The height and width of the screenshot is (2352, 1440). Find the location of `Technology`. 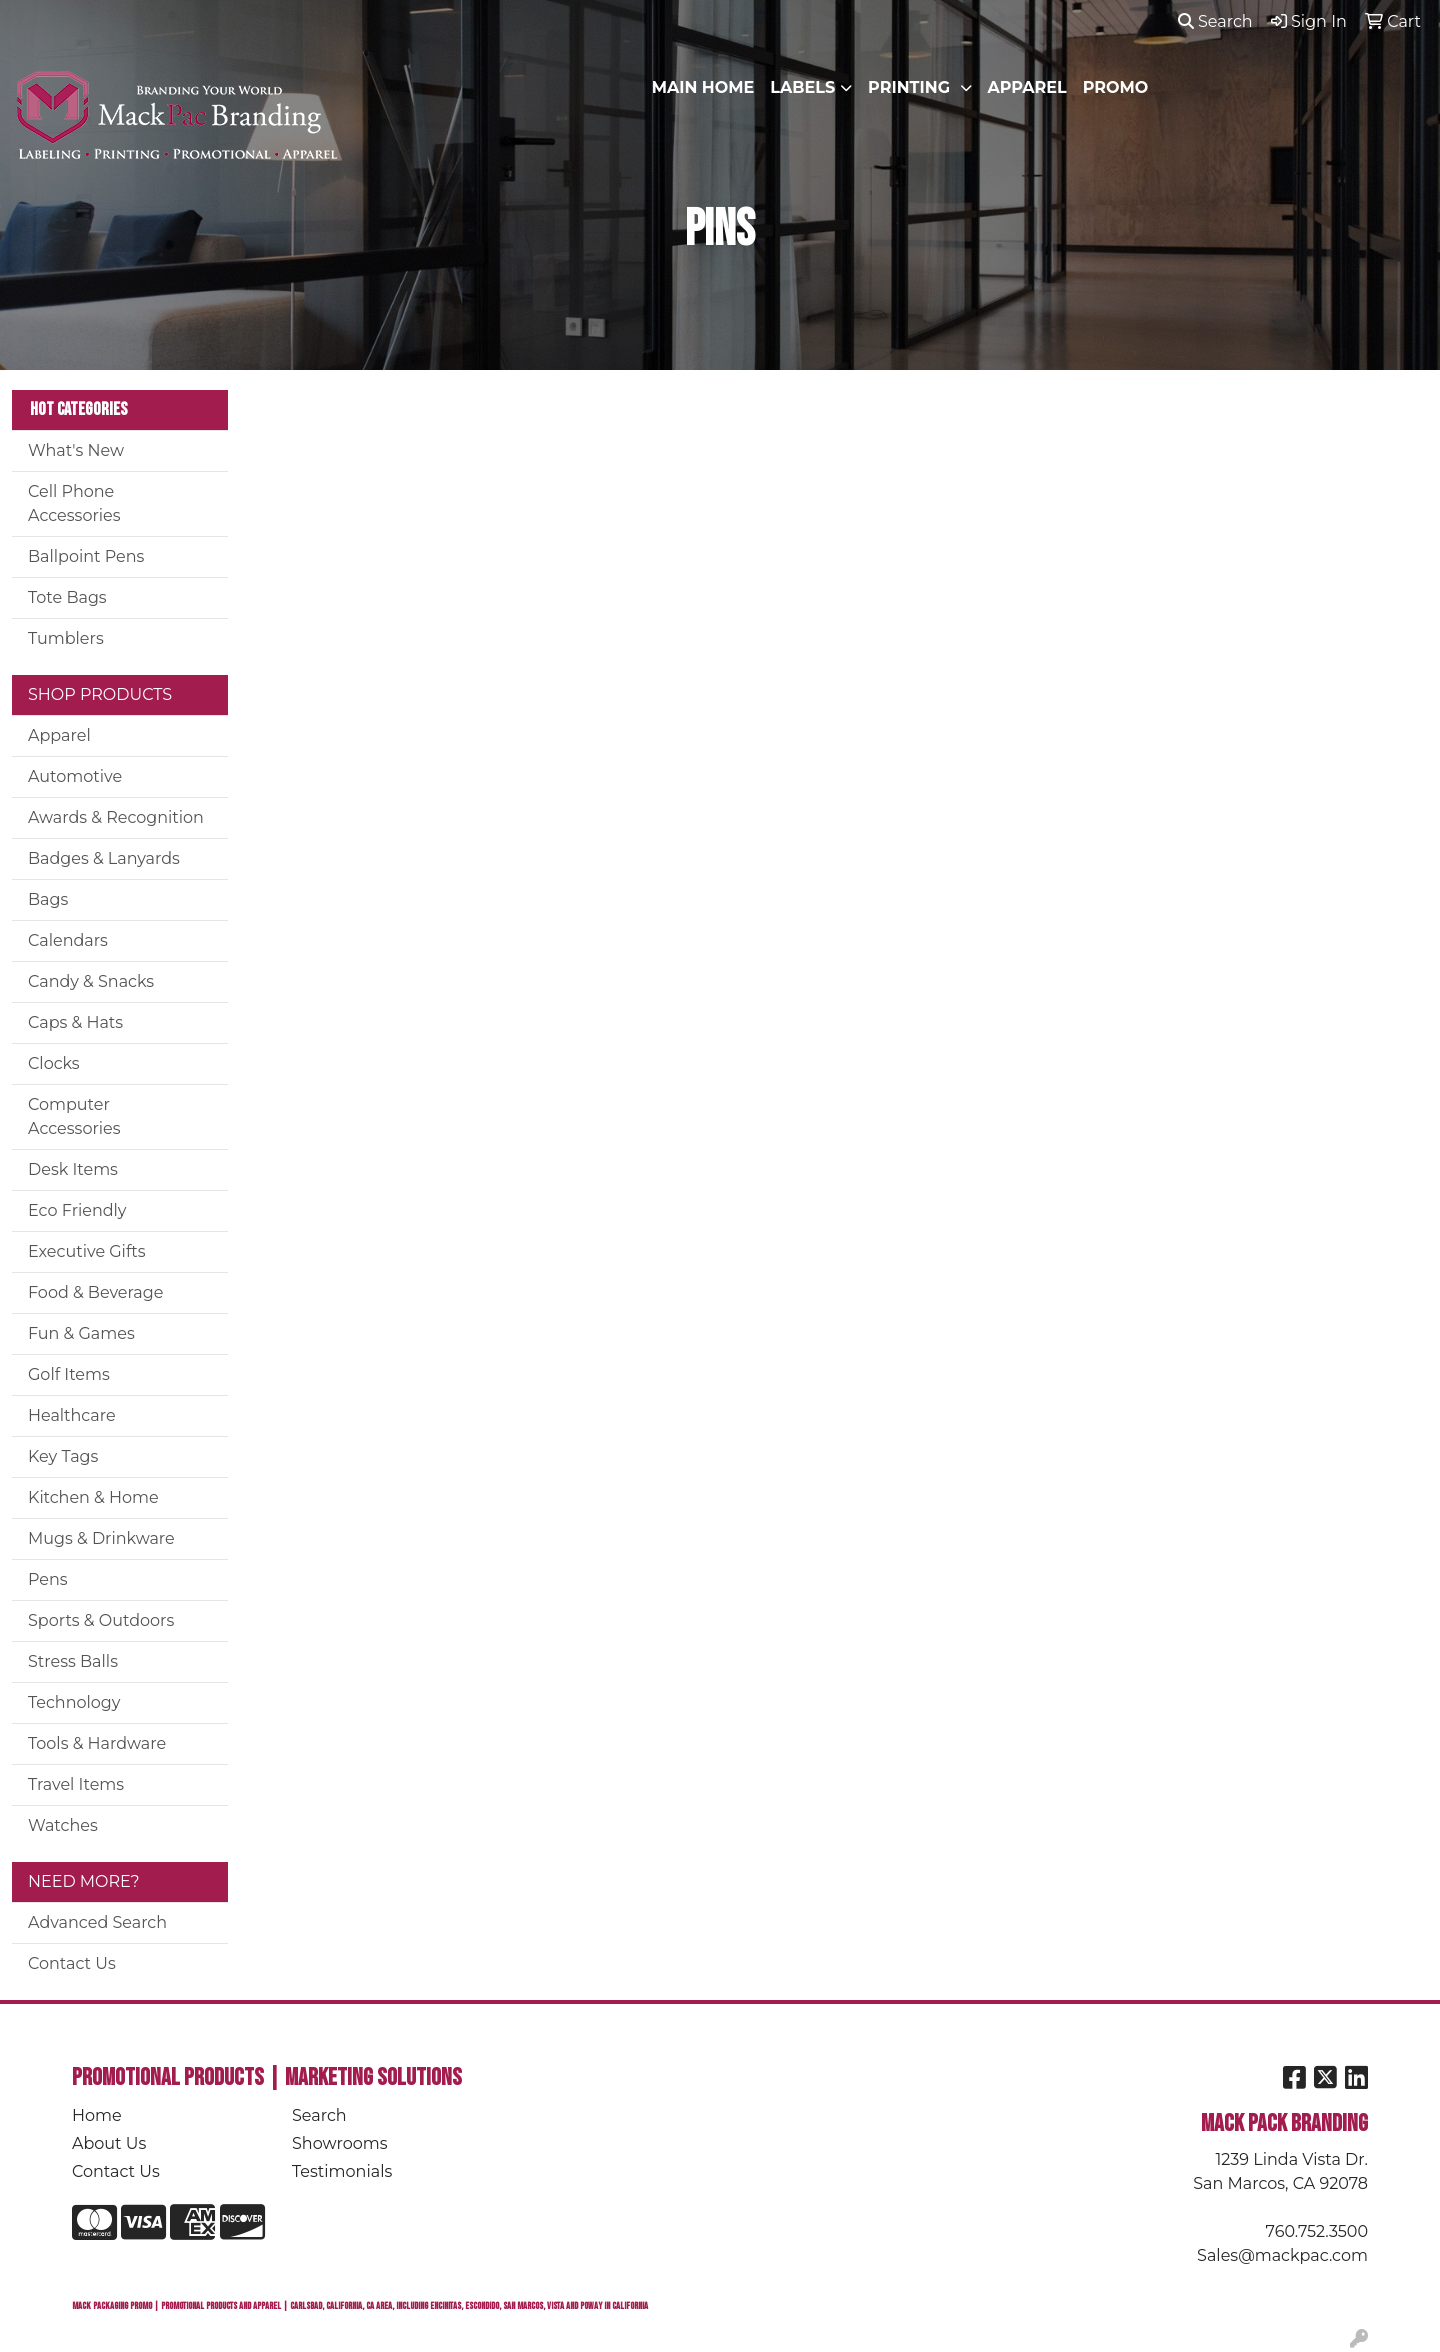

Technology is located at coordinates (74, 1702).